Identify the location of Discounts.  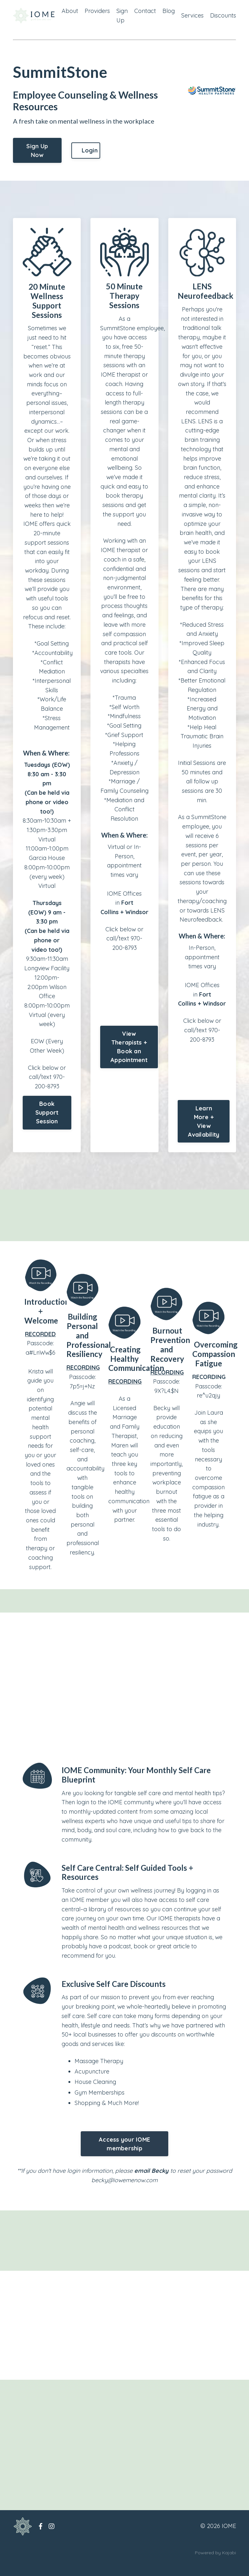
(223, 15).